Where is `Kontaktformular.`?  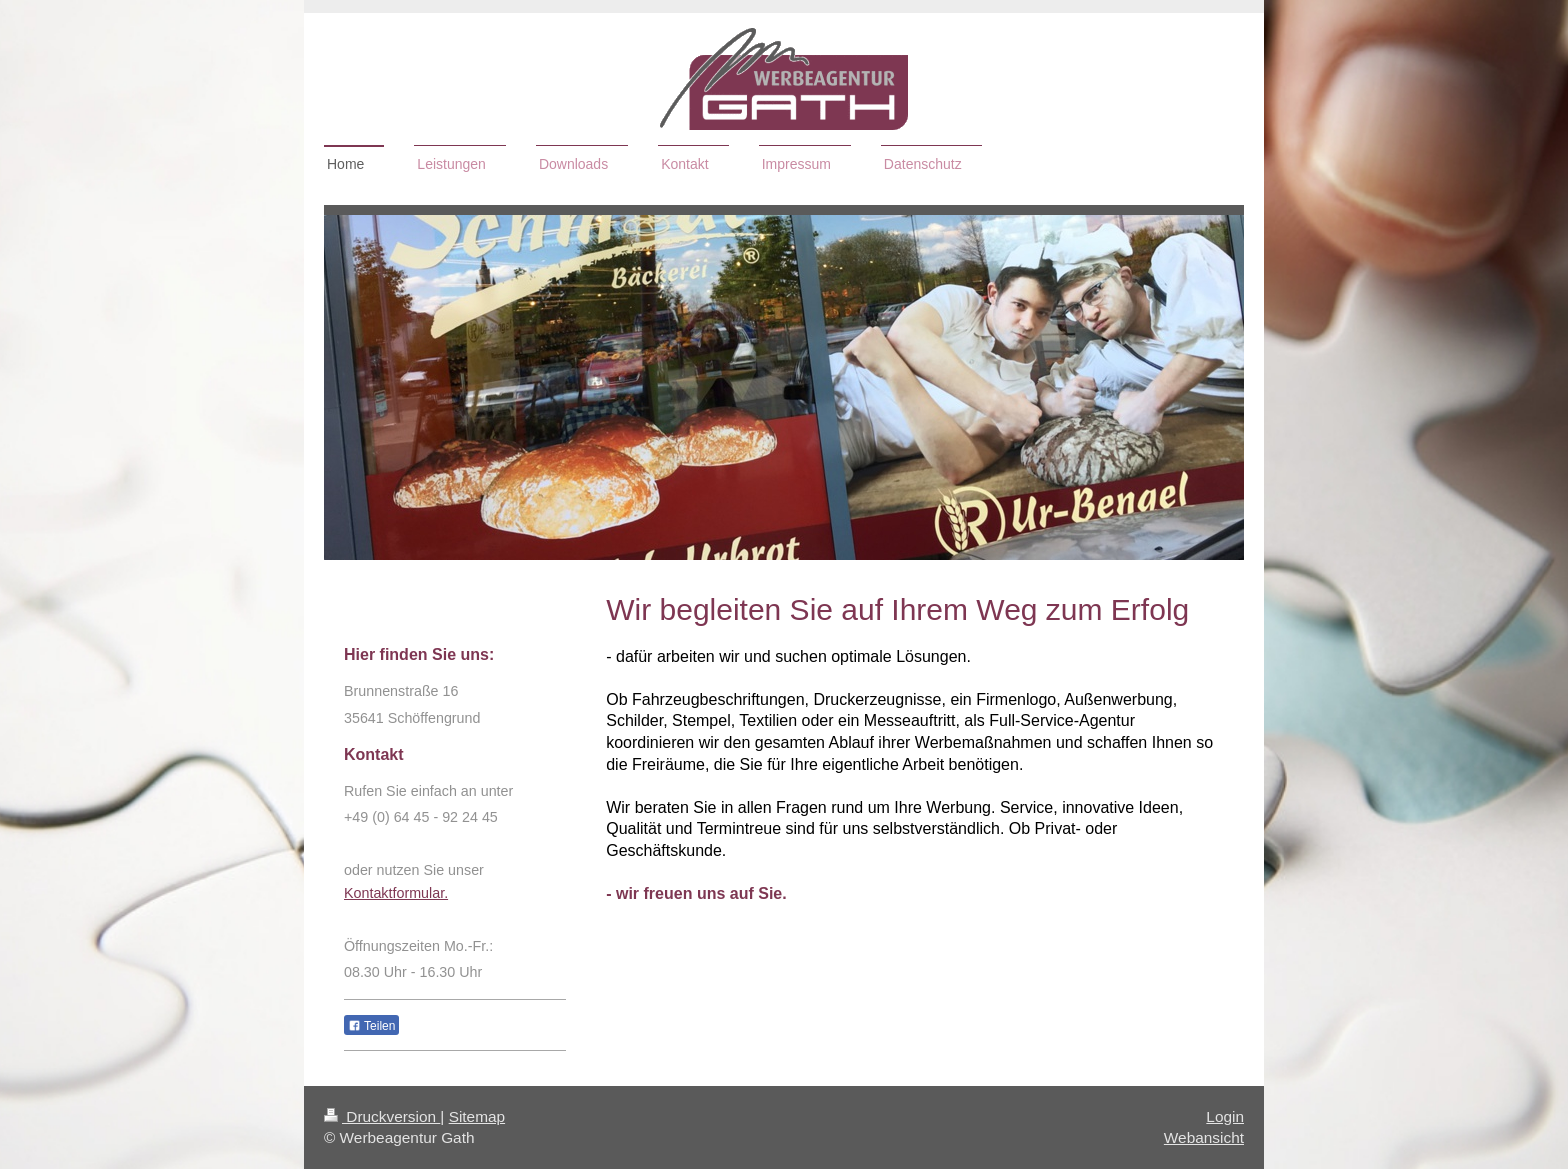 Kontaktformular. is located at coordinates (396, 893).